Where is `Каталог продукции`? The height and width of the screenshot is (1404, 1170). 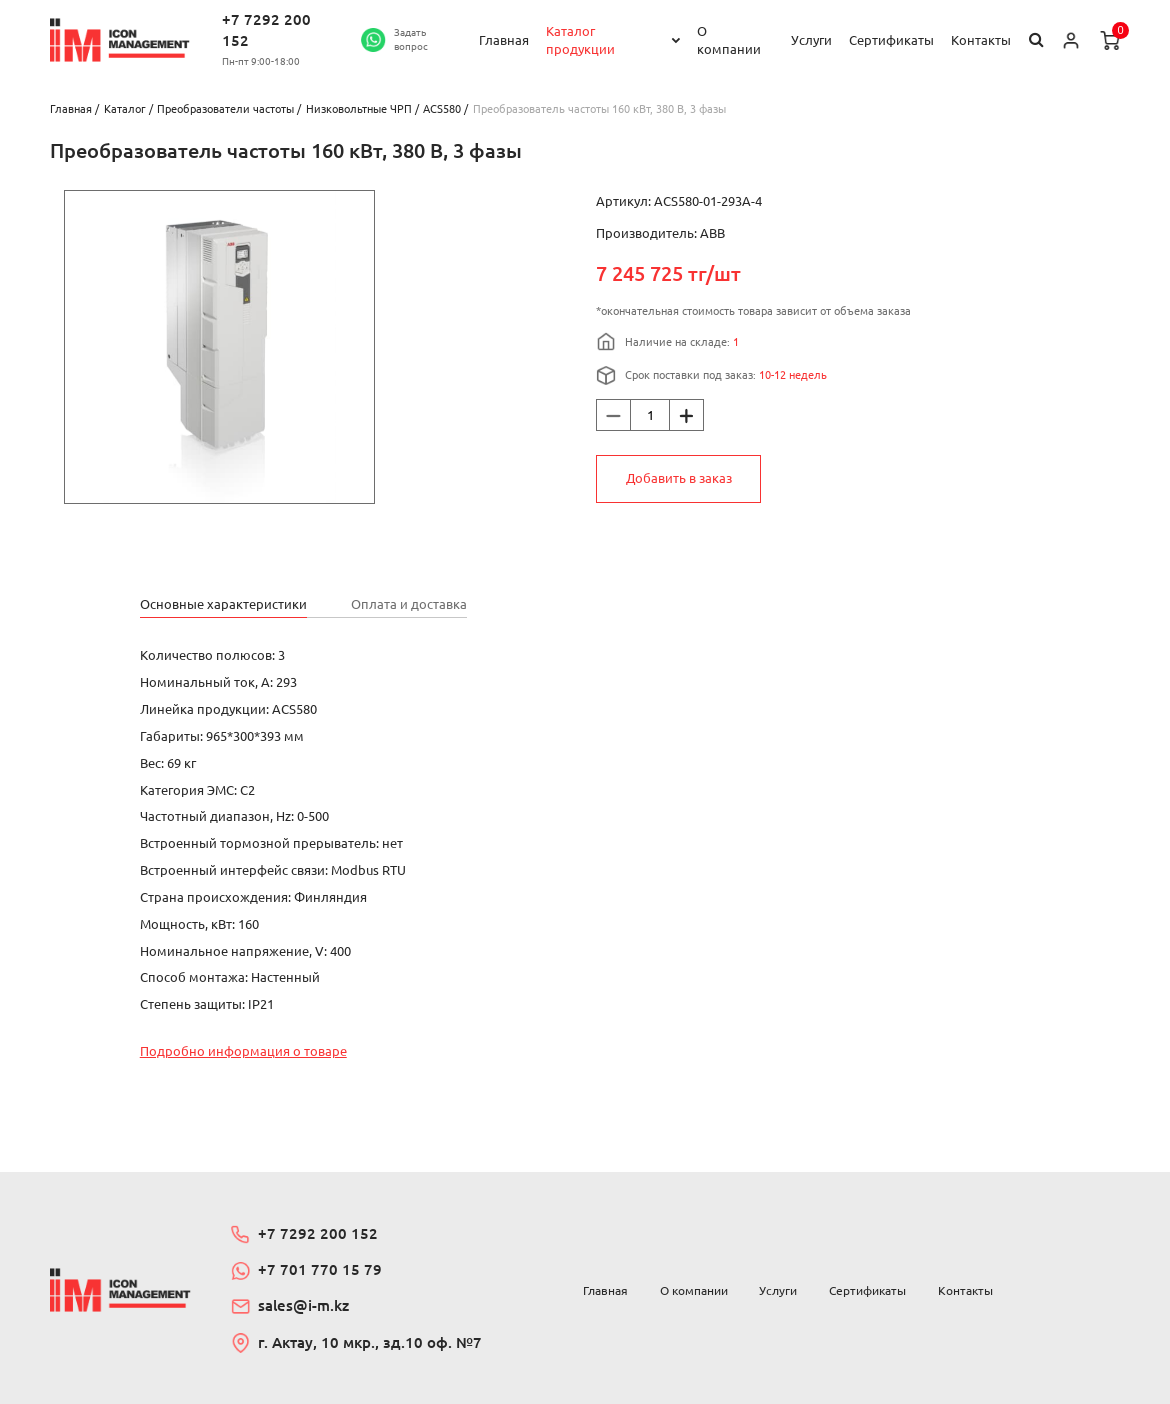
Каталог продукции is located at coordinates (580, 40).